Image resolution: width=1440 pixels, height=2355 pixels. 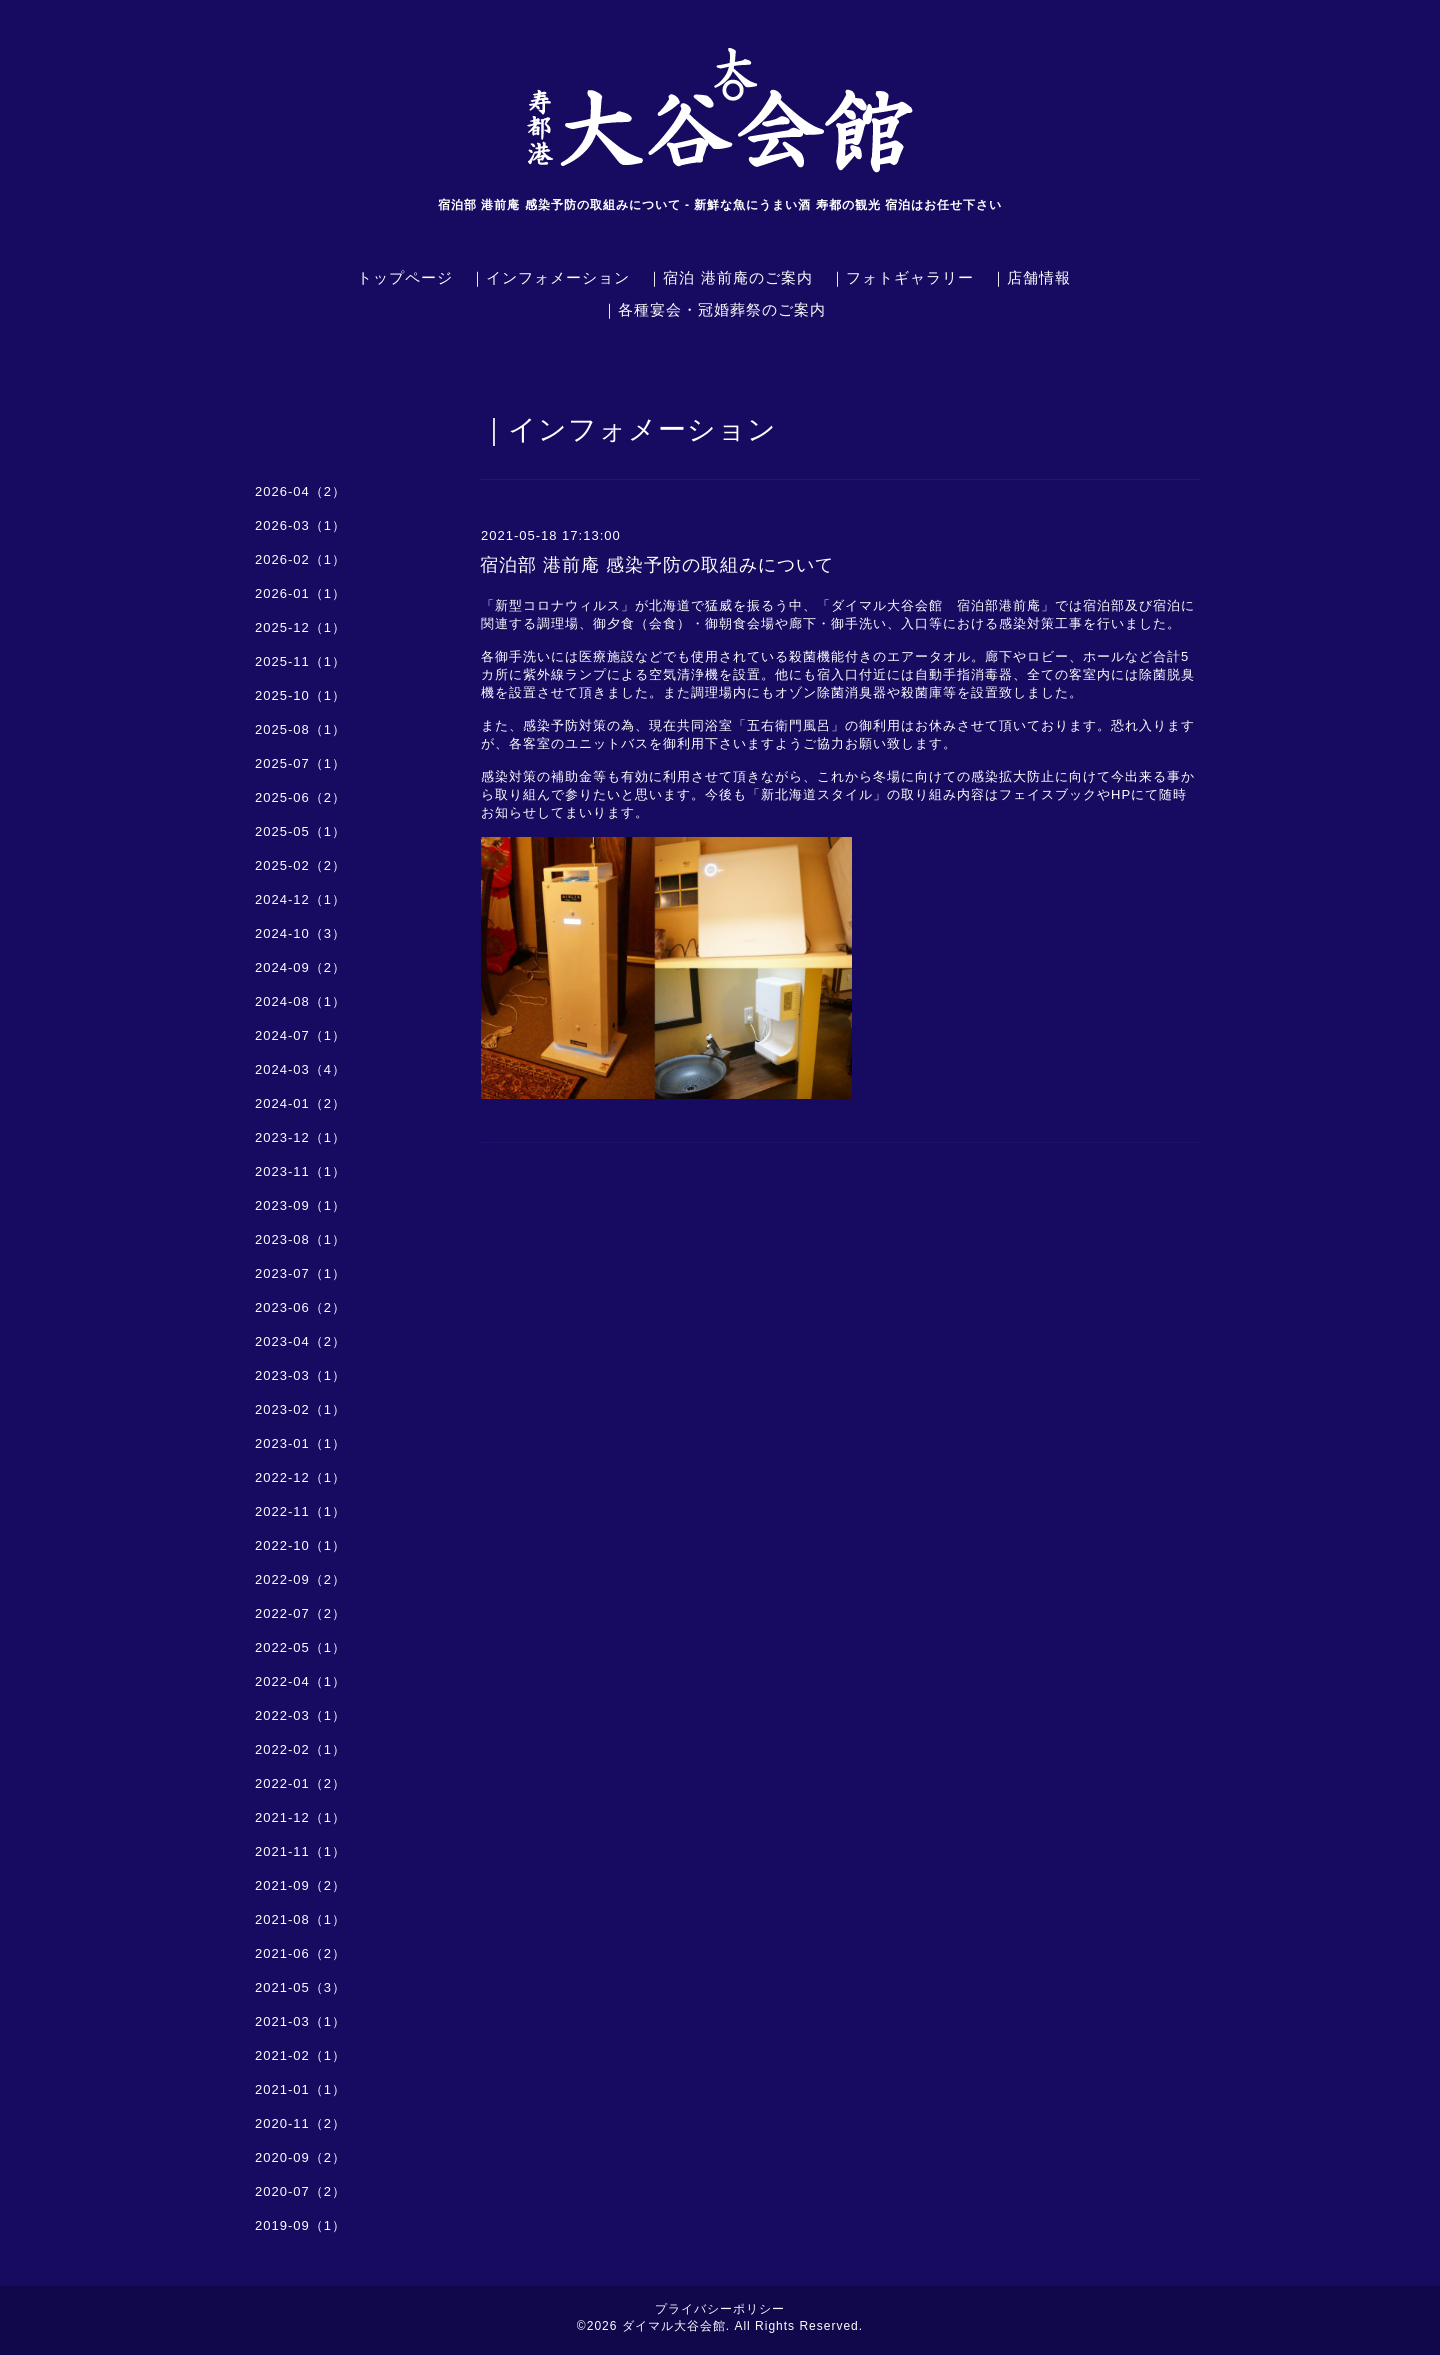 What do you see at coordinates (300, 1307) in the screenshot?
I see `2023-06（2）` at bounding box center [300, 1307].